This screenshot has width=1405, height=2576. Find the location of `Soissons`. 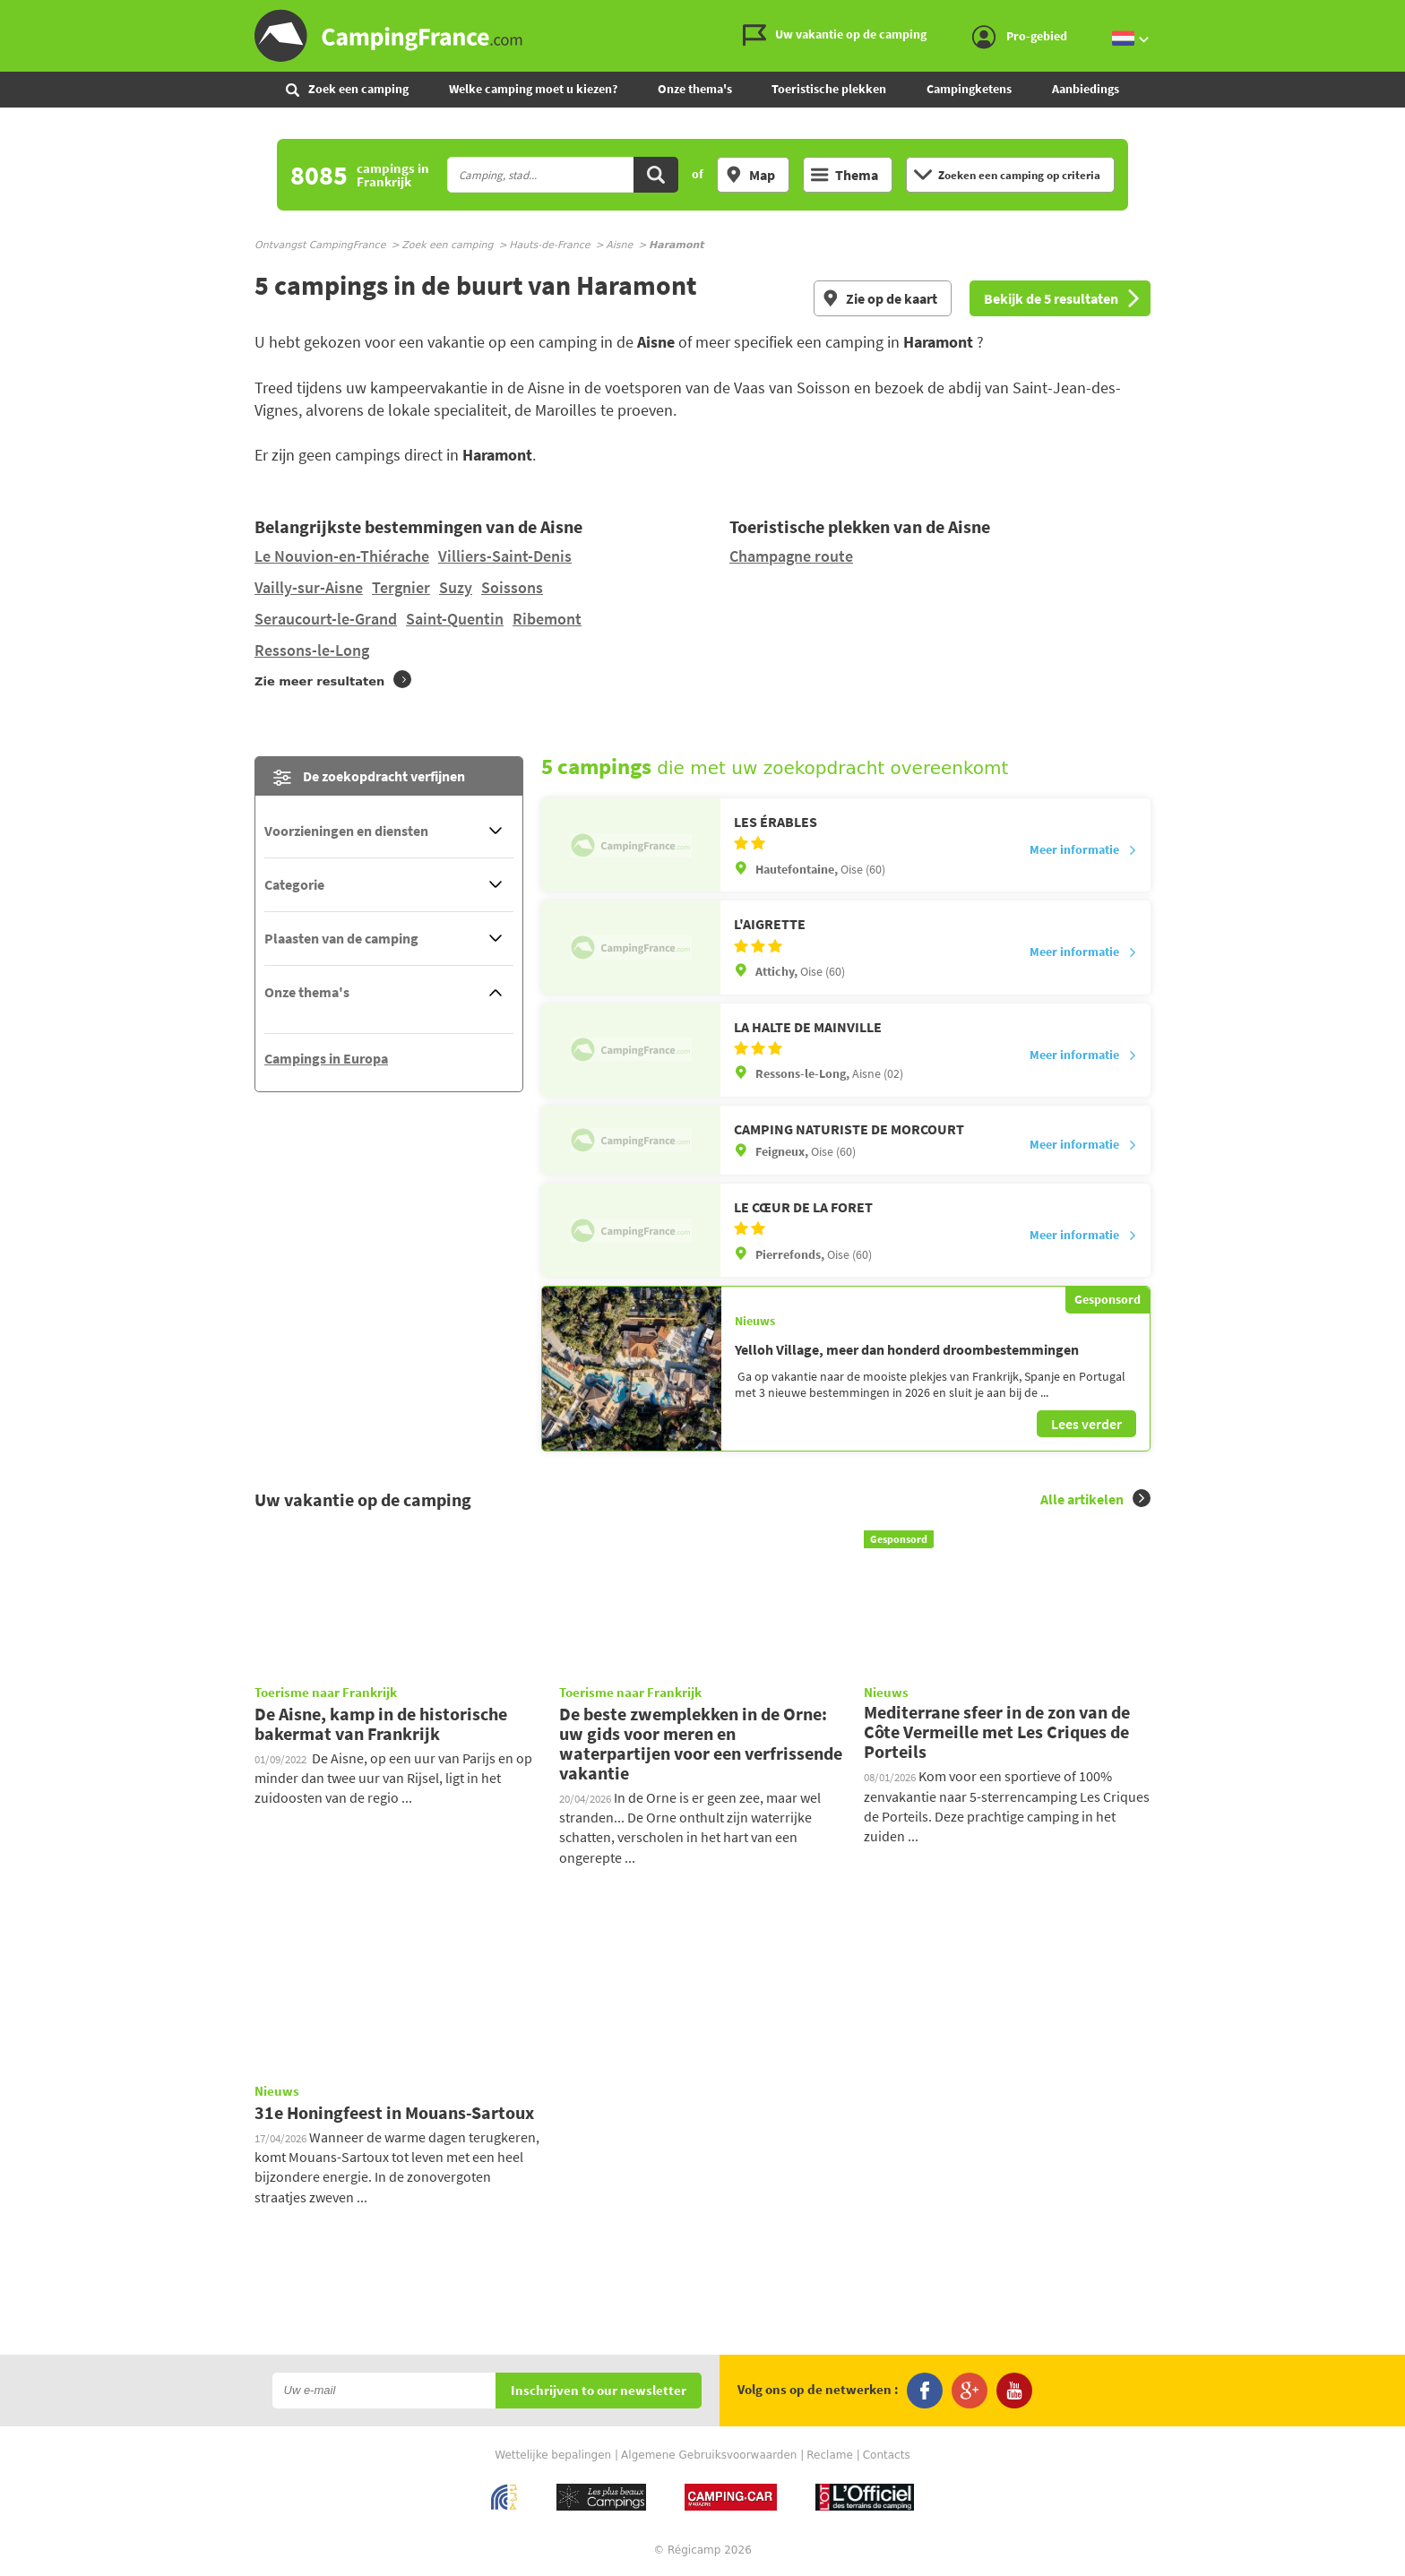

Soissons is located at coordinates (512, 587).